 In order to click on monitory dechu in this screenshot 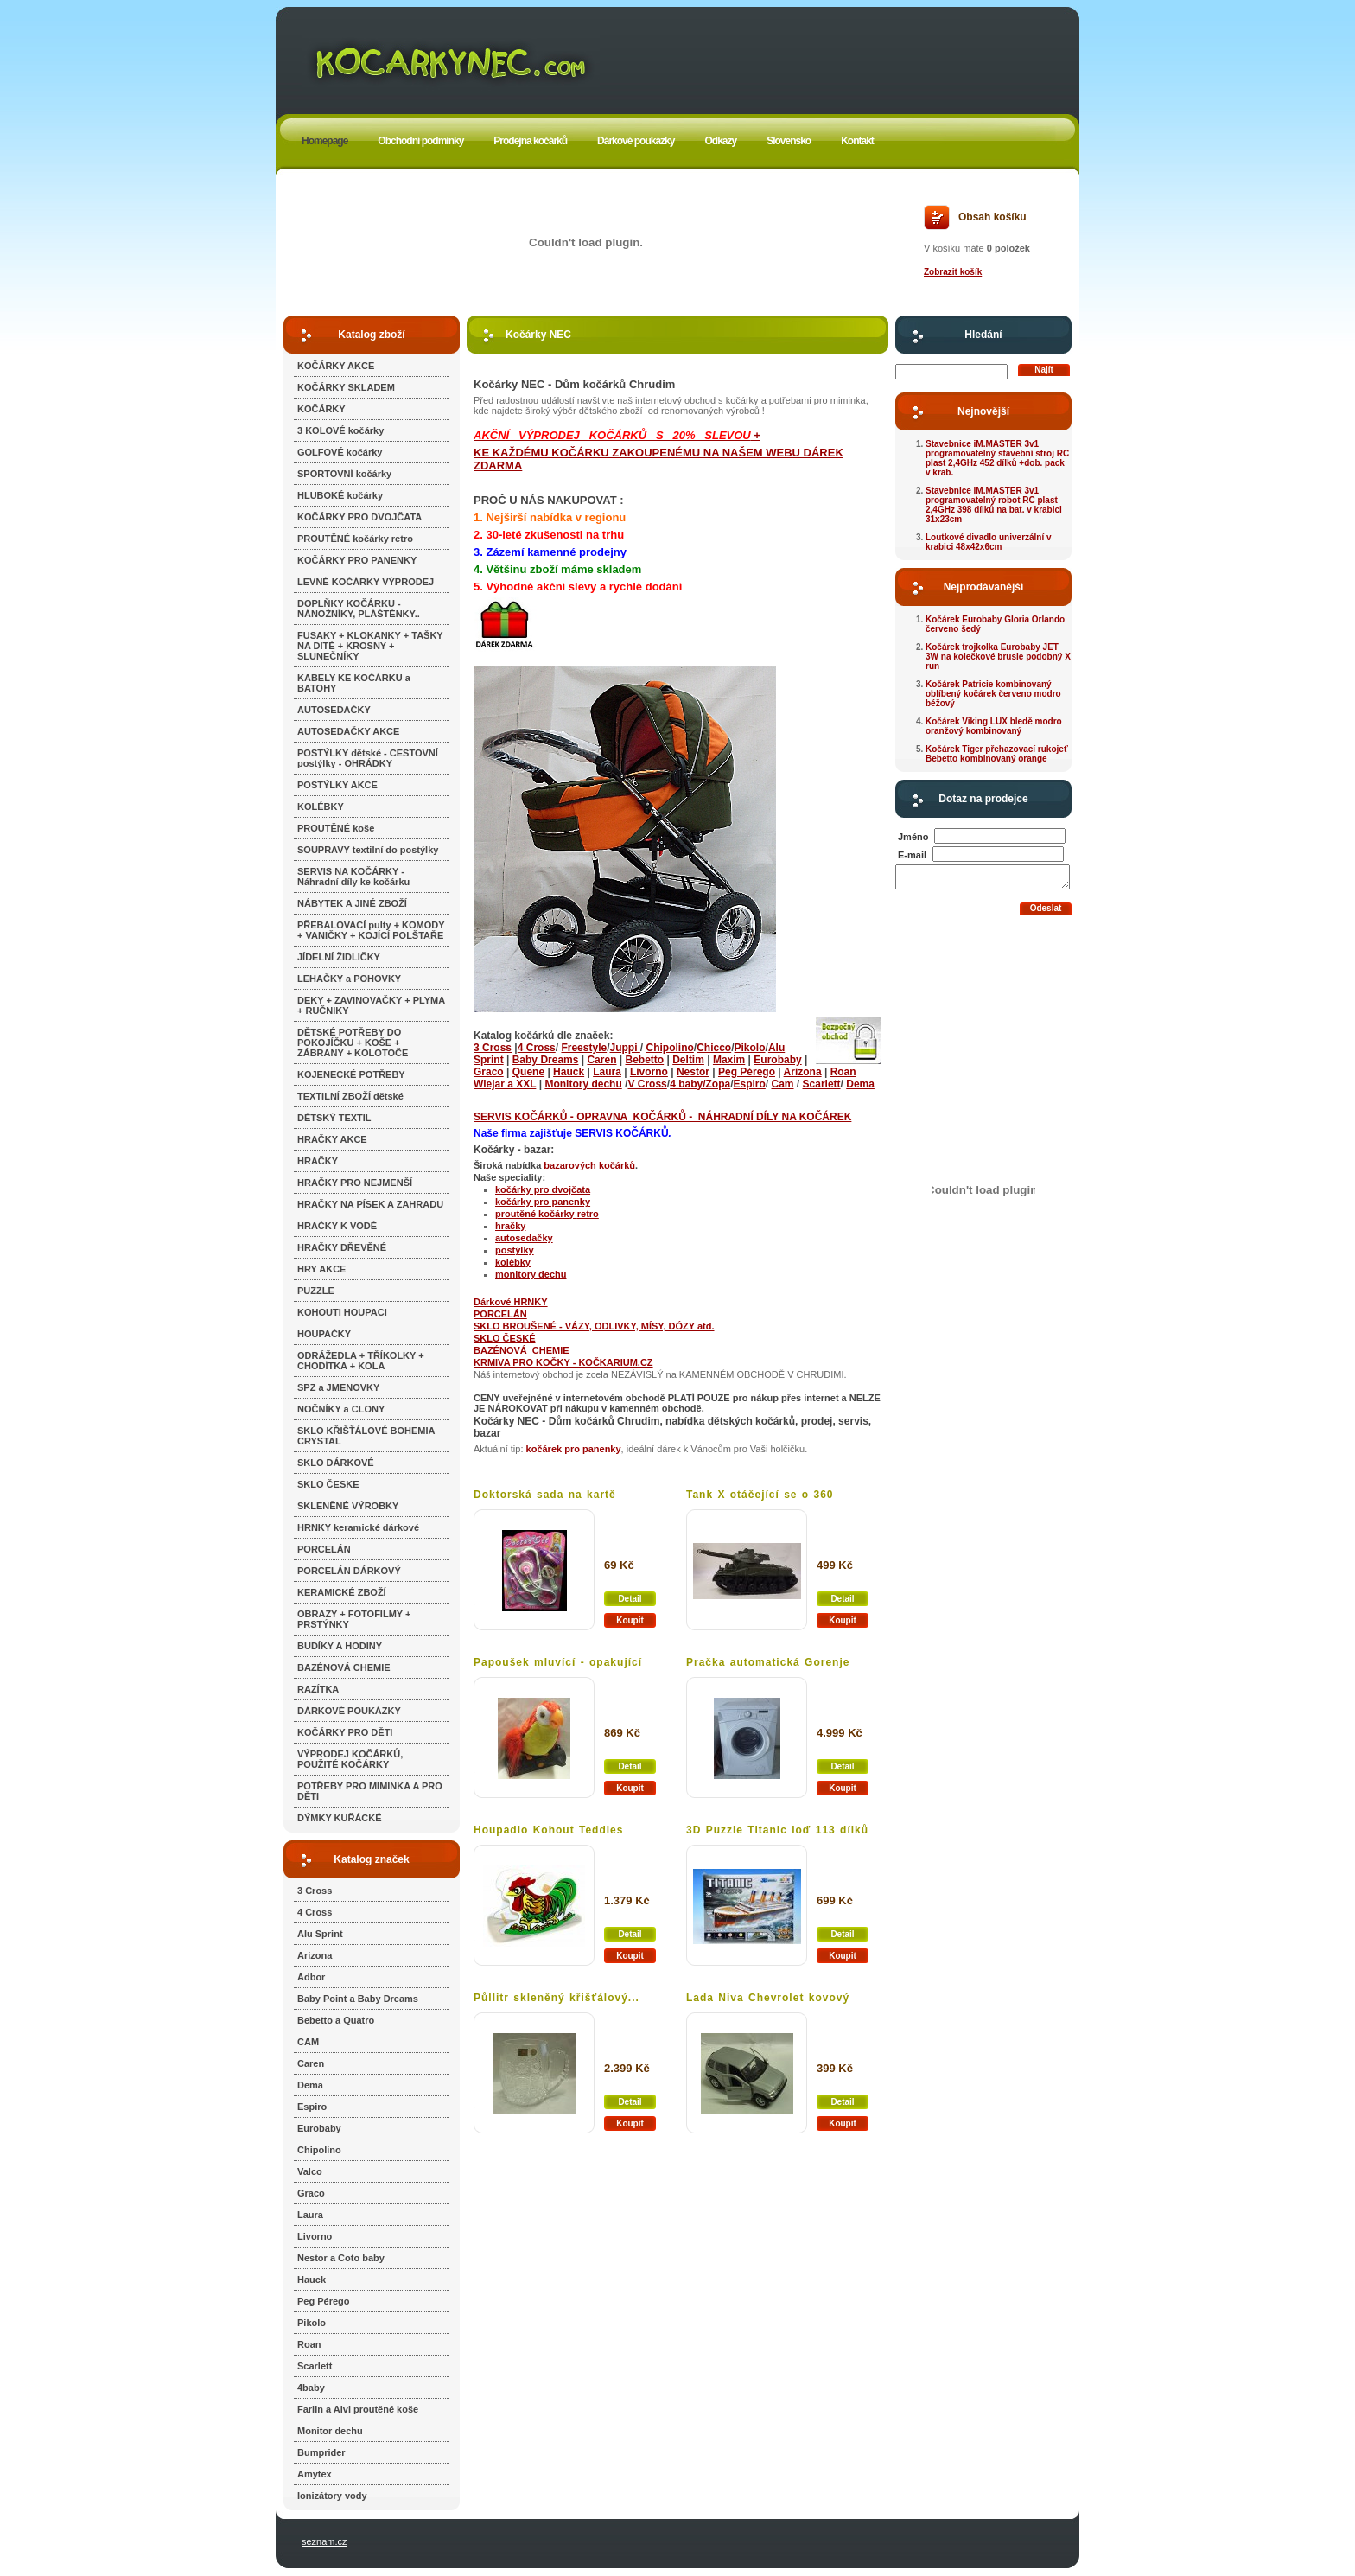, I will do `click(531, 1274)`.